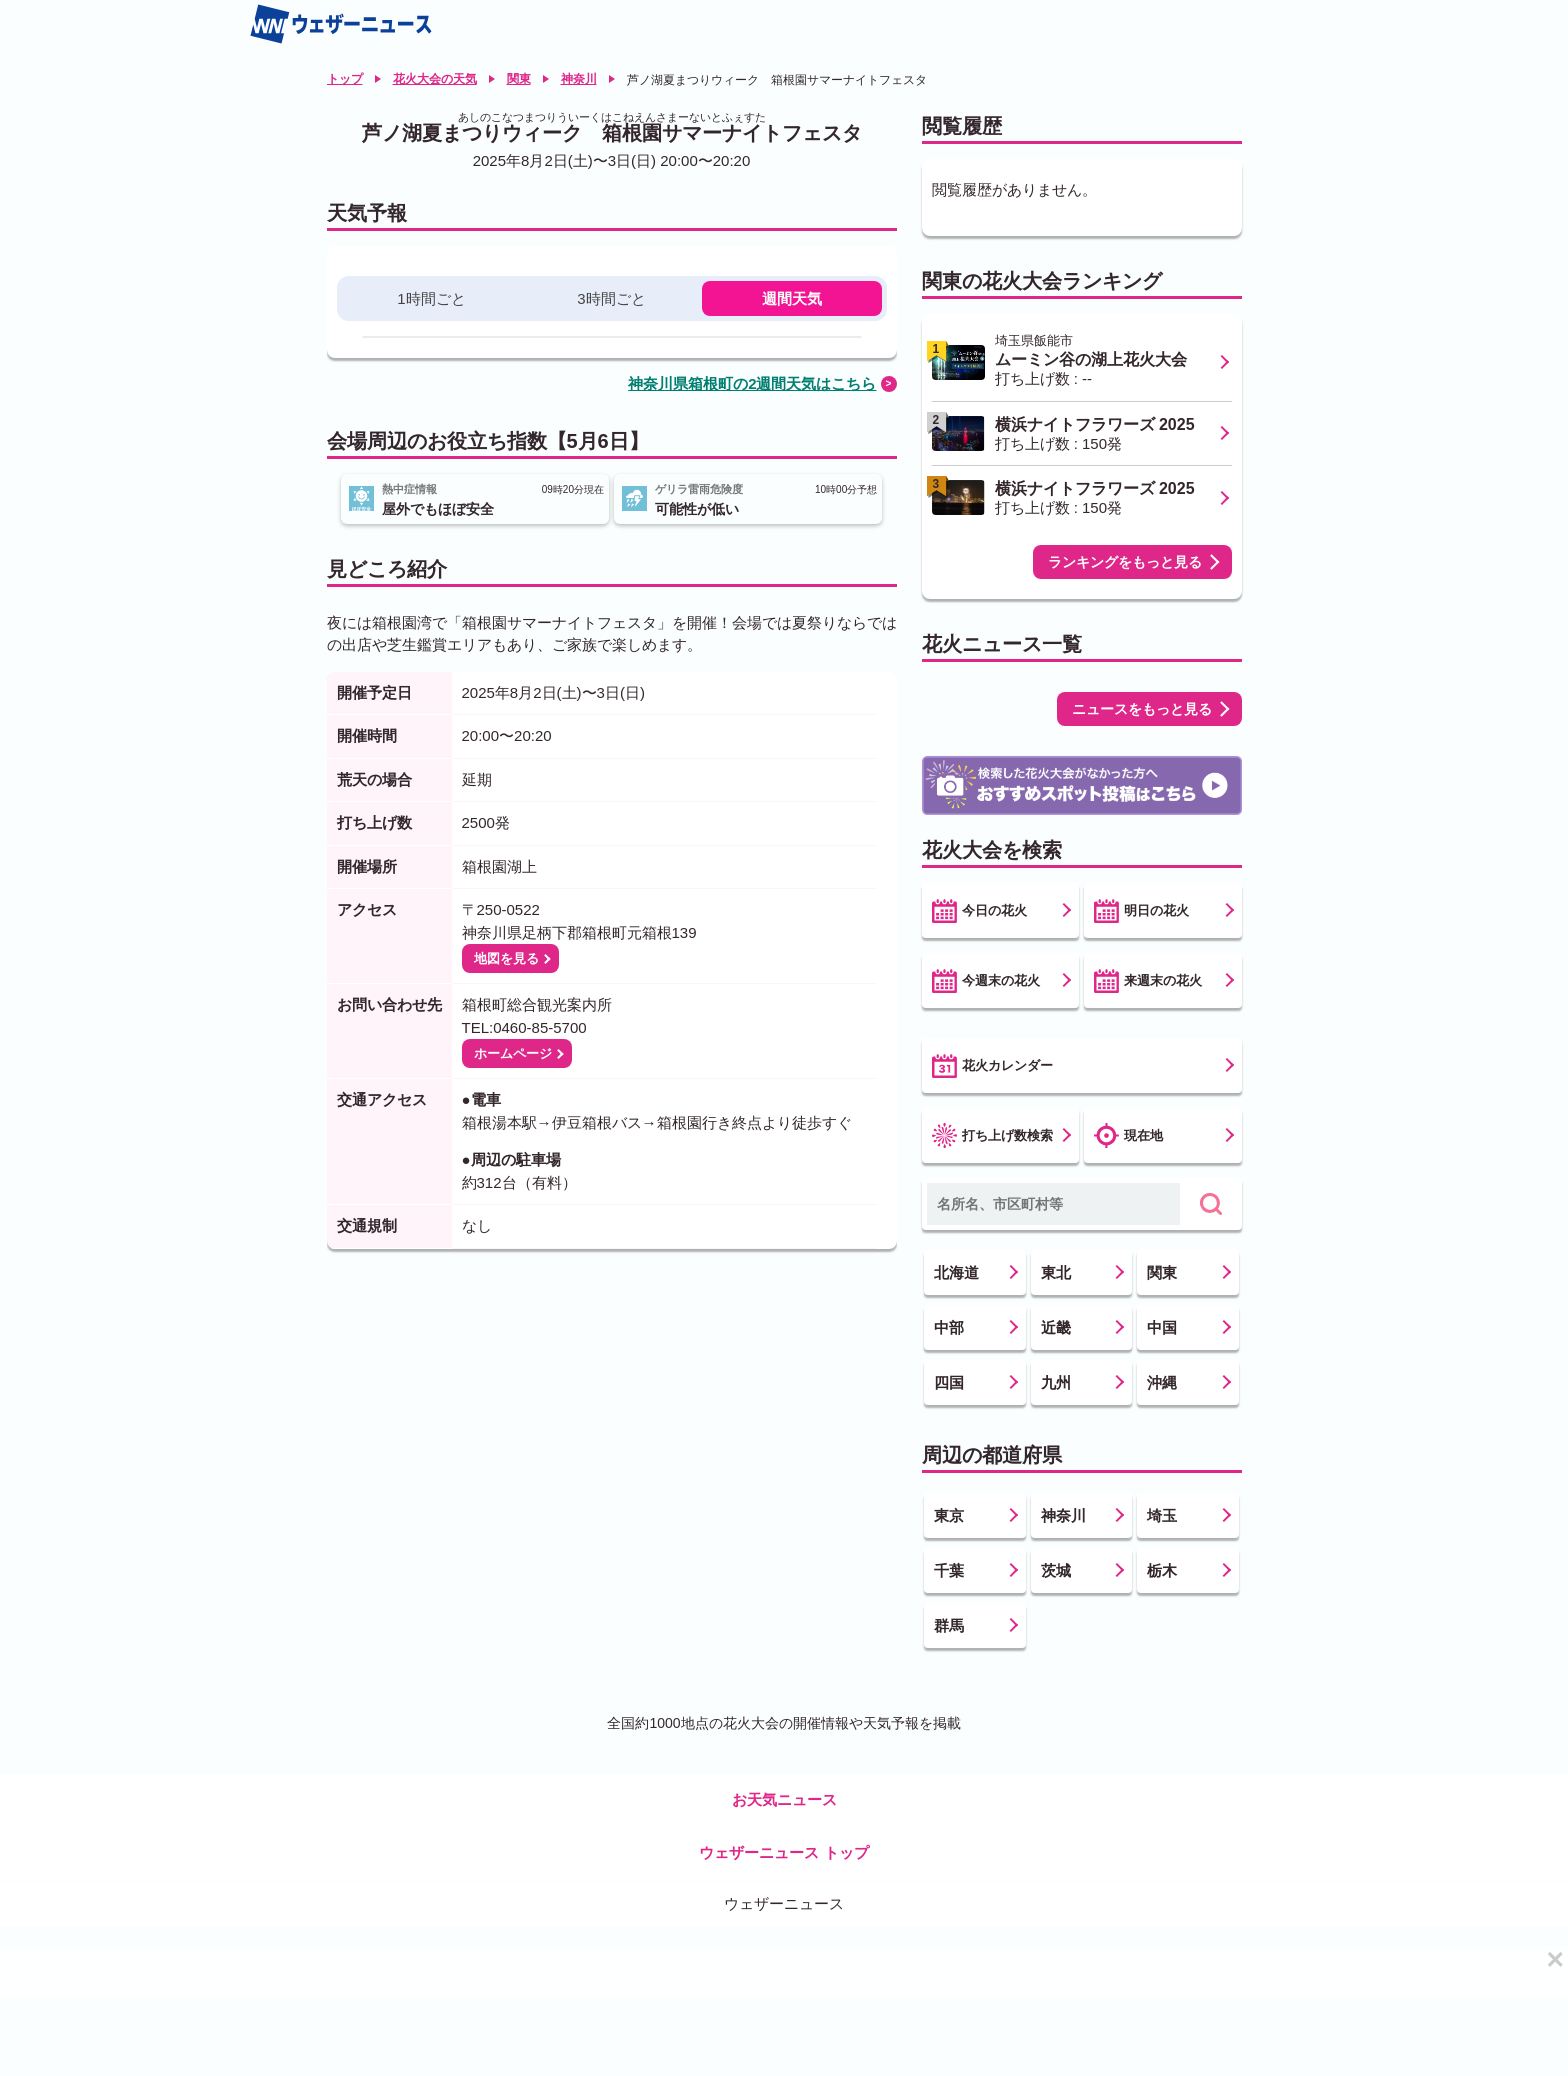  Describe the element at coordinates (949, 1327) in the screenshot. I see `中部` at that location.